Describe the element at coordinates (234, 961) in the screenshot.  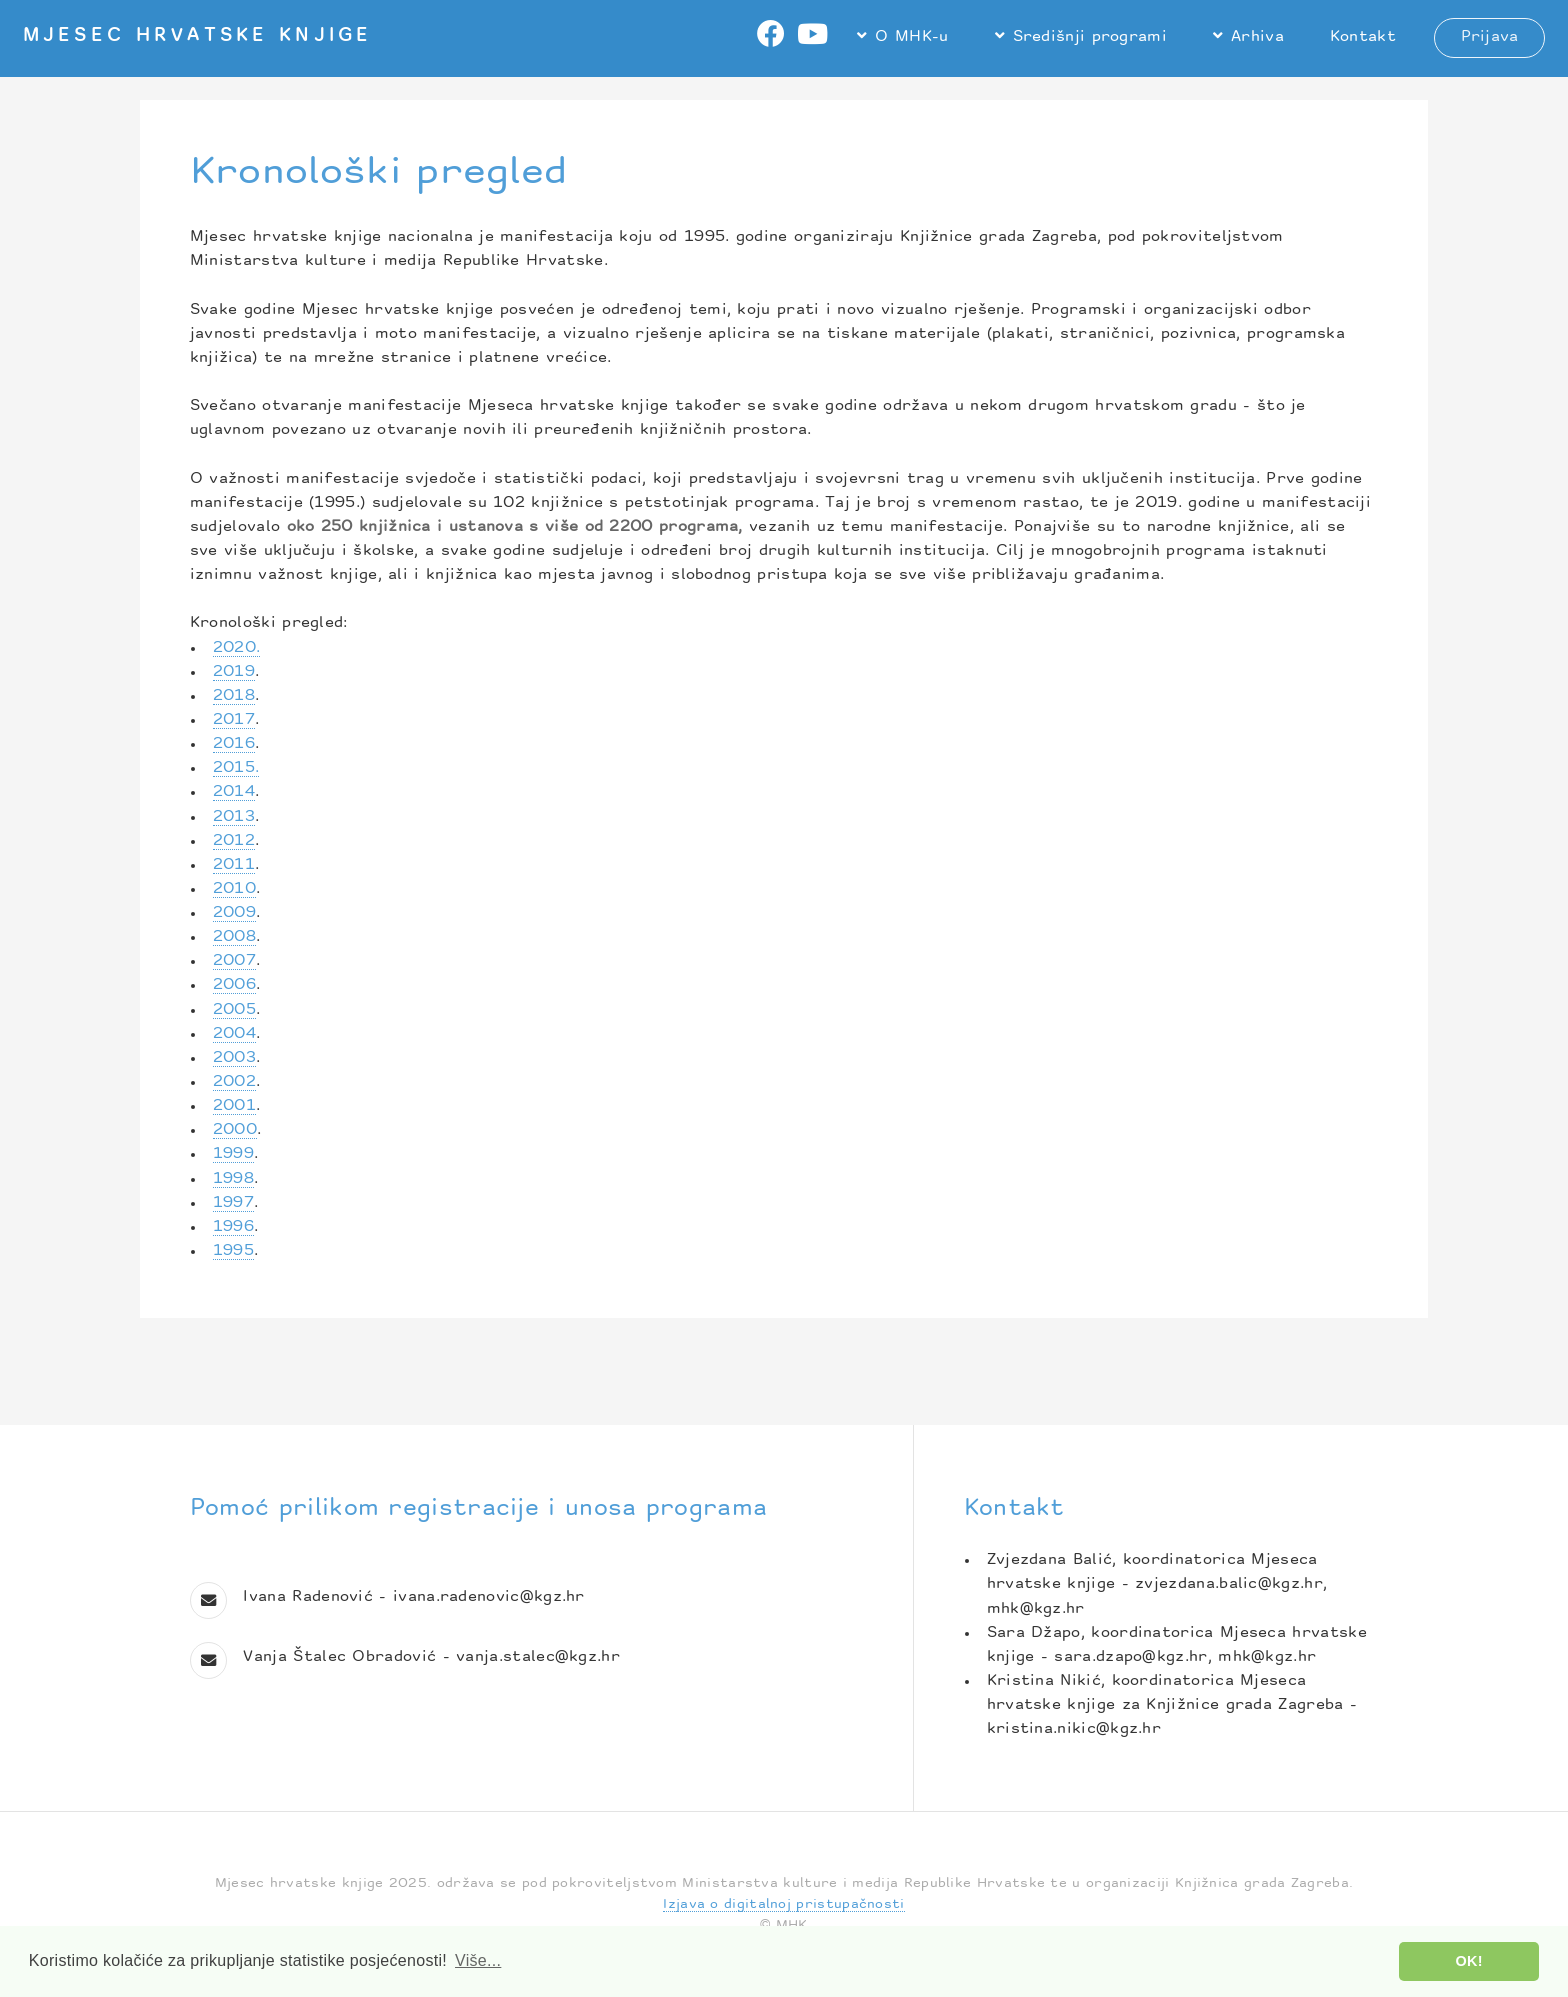
I see `2007` at that location.